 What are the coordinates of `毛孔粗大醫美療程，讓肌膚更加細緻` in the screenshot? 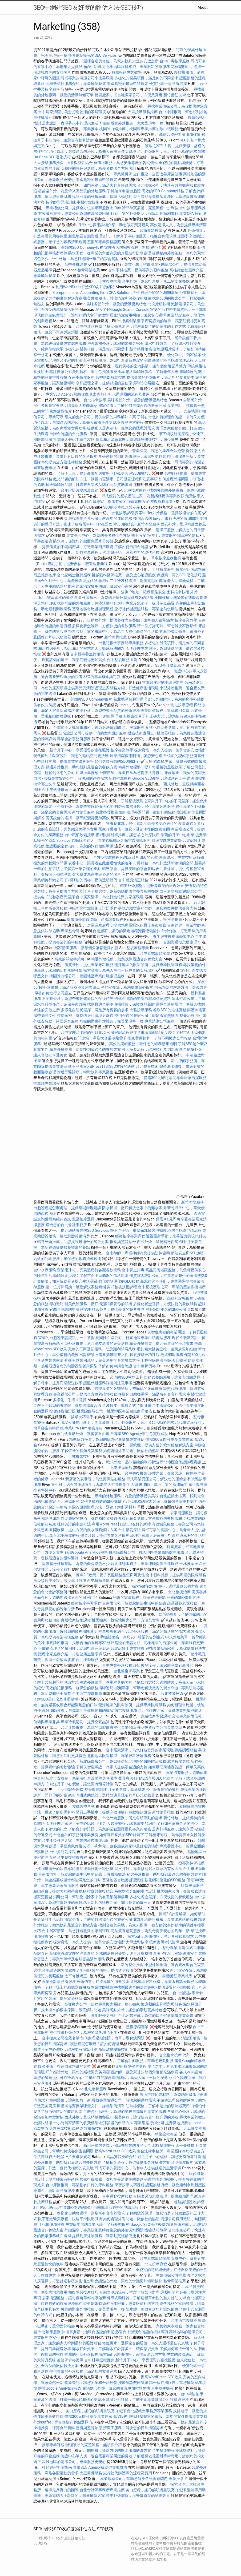 It's located at (167, 1349).